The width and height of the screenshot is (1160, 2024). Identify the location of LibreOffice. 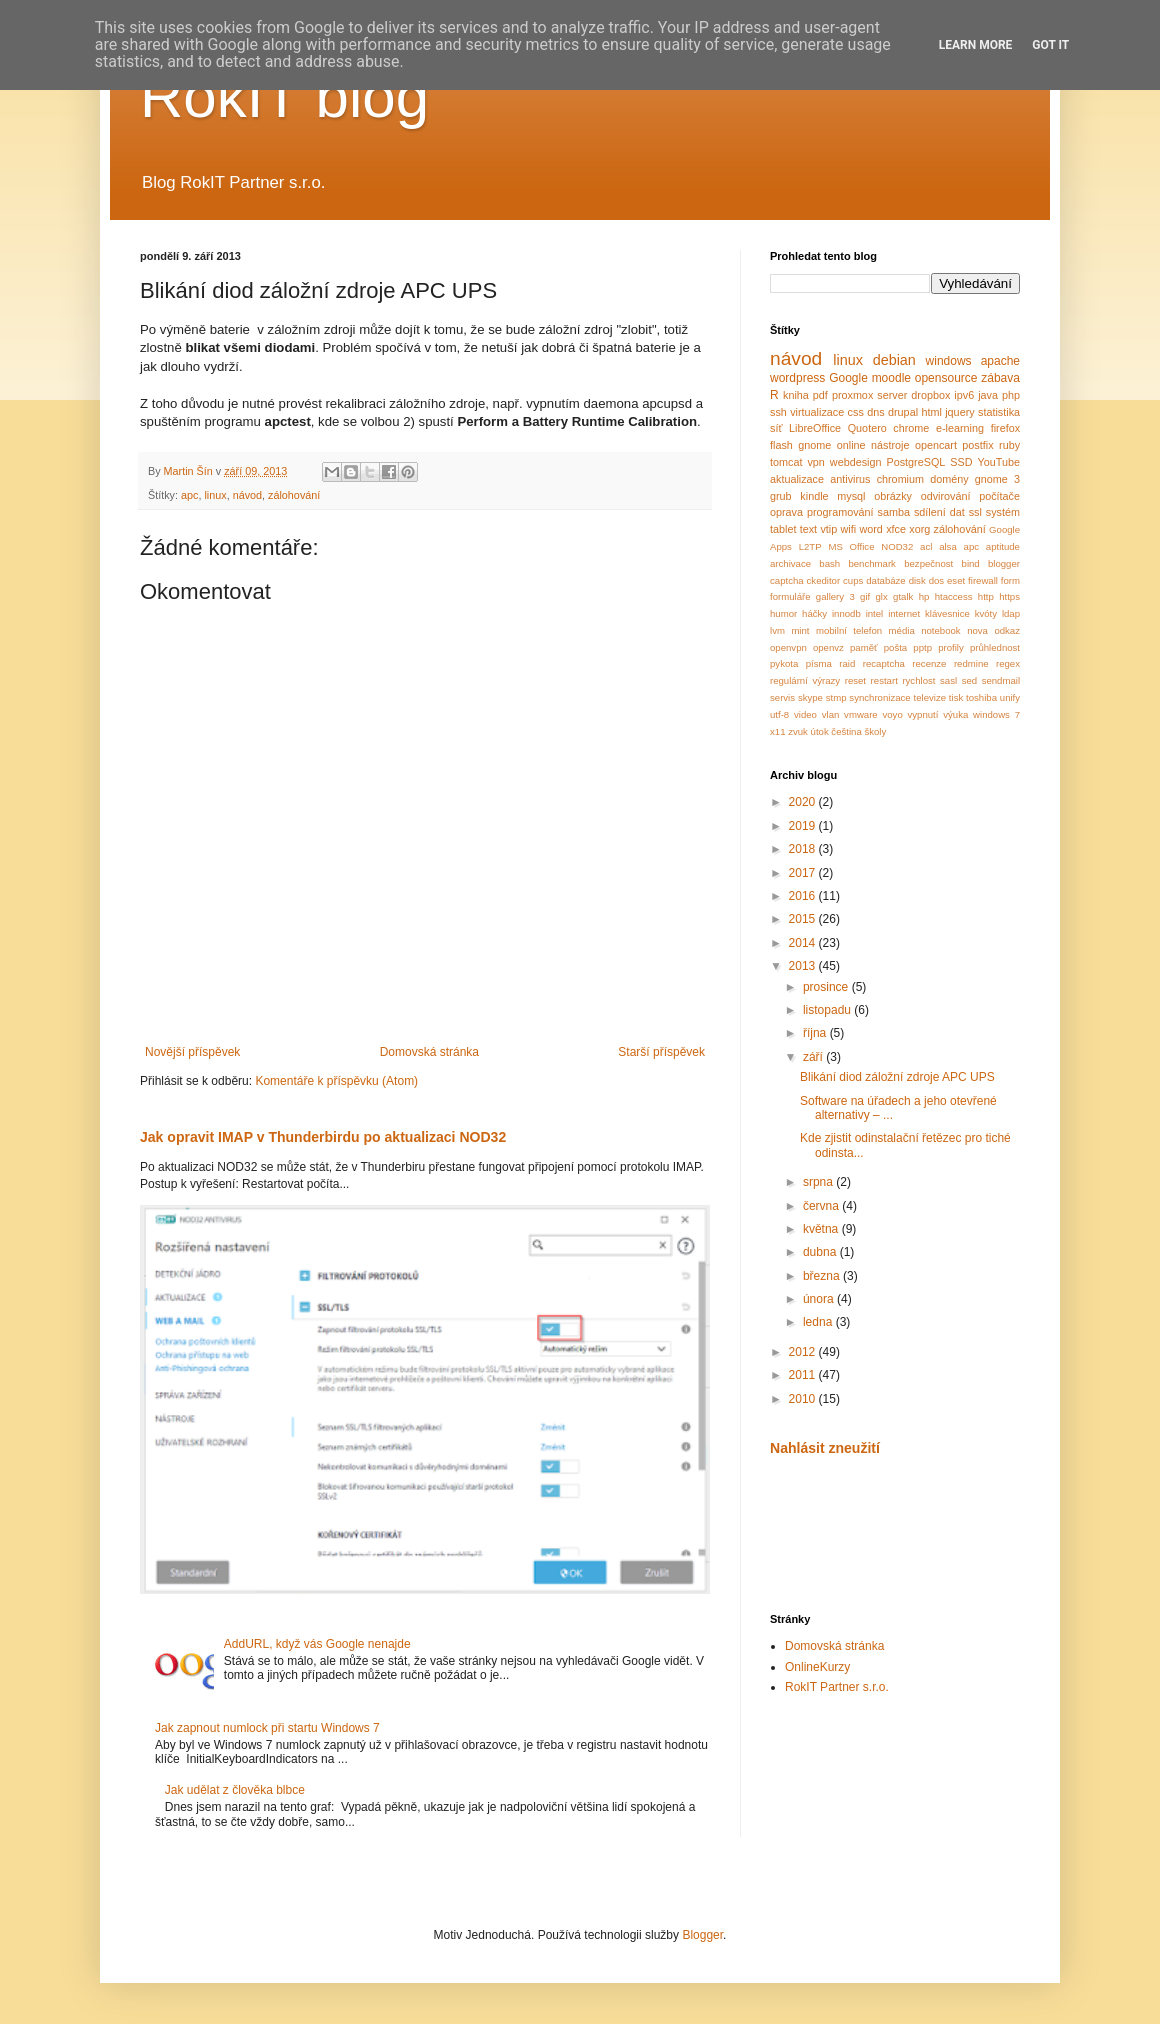
(815, 428).